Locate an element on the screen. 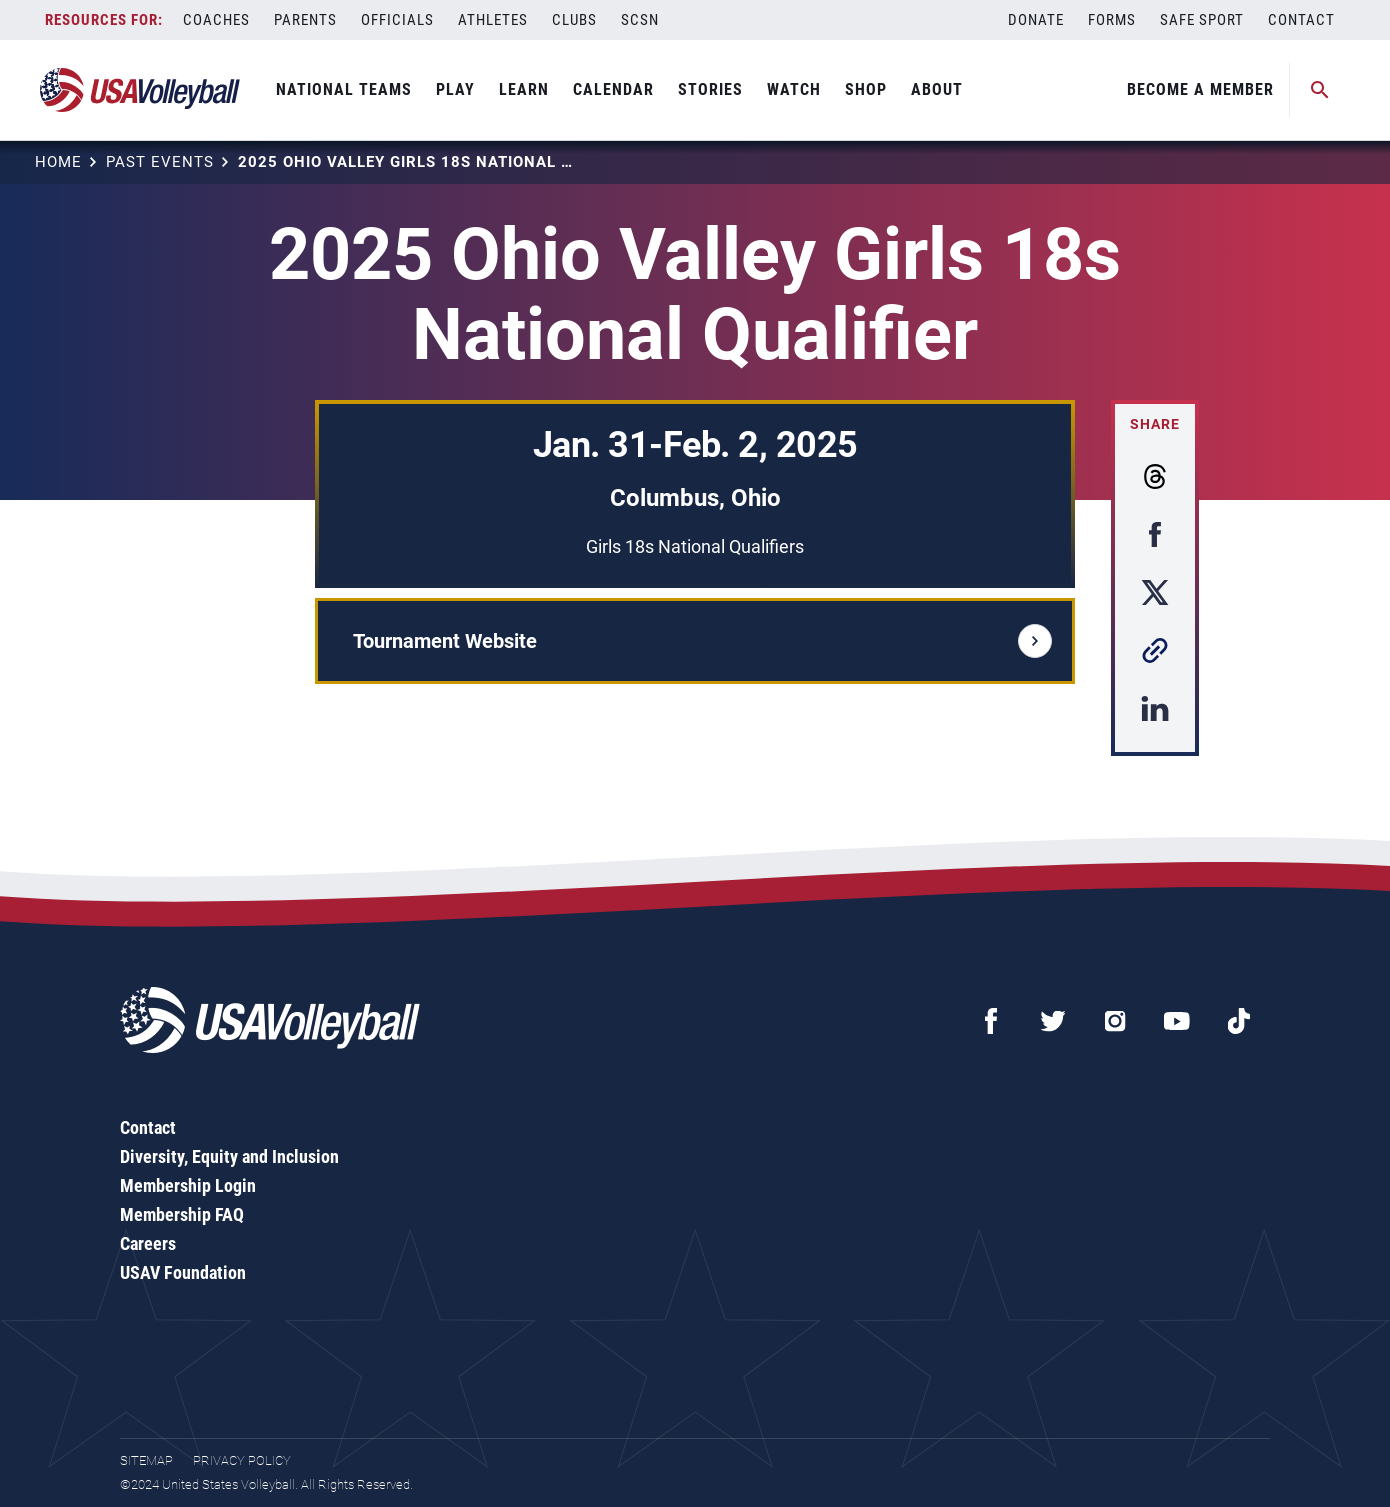 This screenshot has width=1390, height=1507. Forms is located at coordinates (1112, 20).